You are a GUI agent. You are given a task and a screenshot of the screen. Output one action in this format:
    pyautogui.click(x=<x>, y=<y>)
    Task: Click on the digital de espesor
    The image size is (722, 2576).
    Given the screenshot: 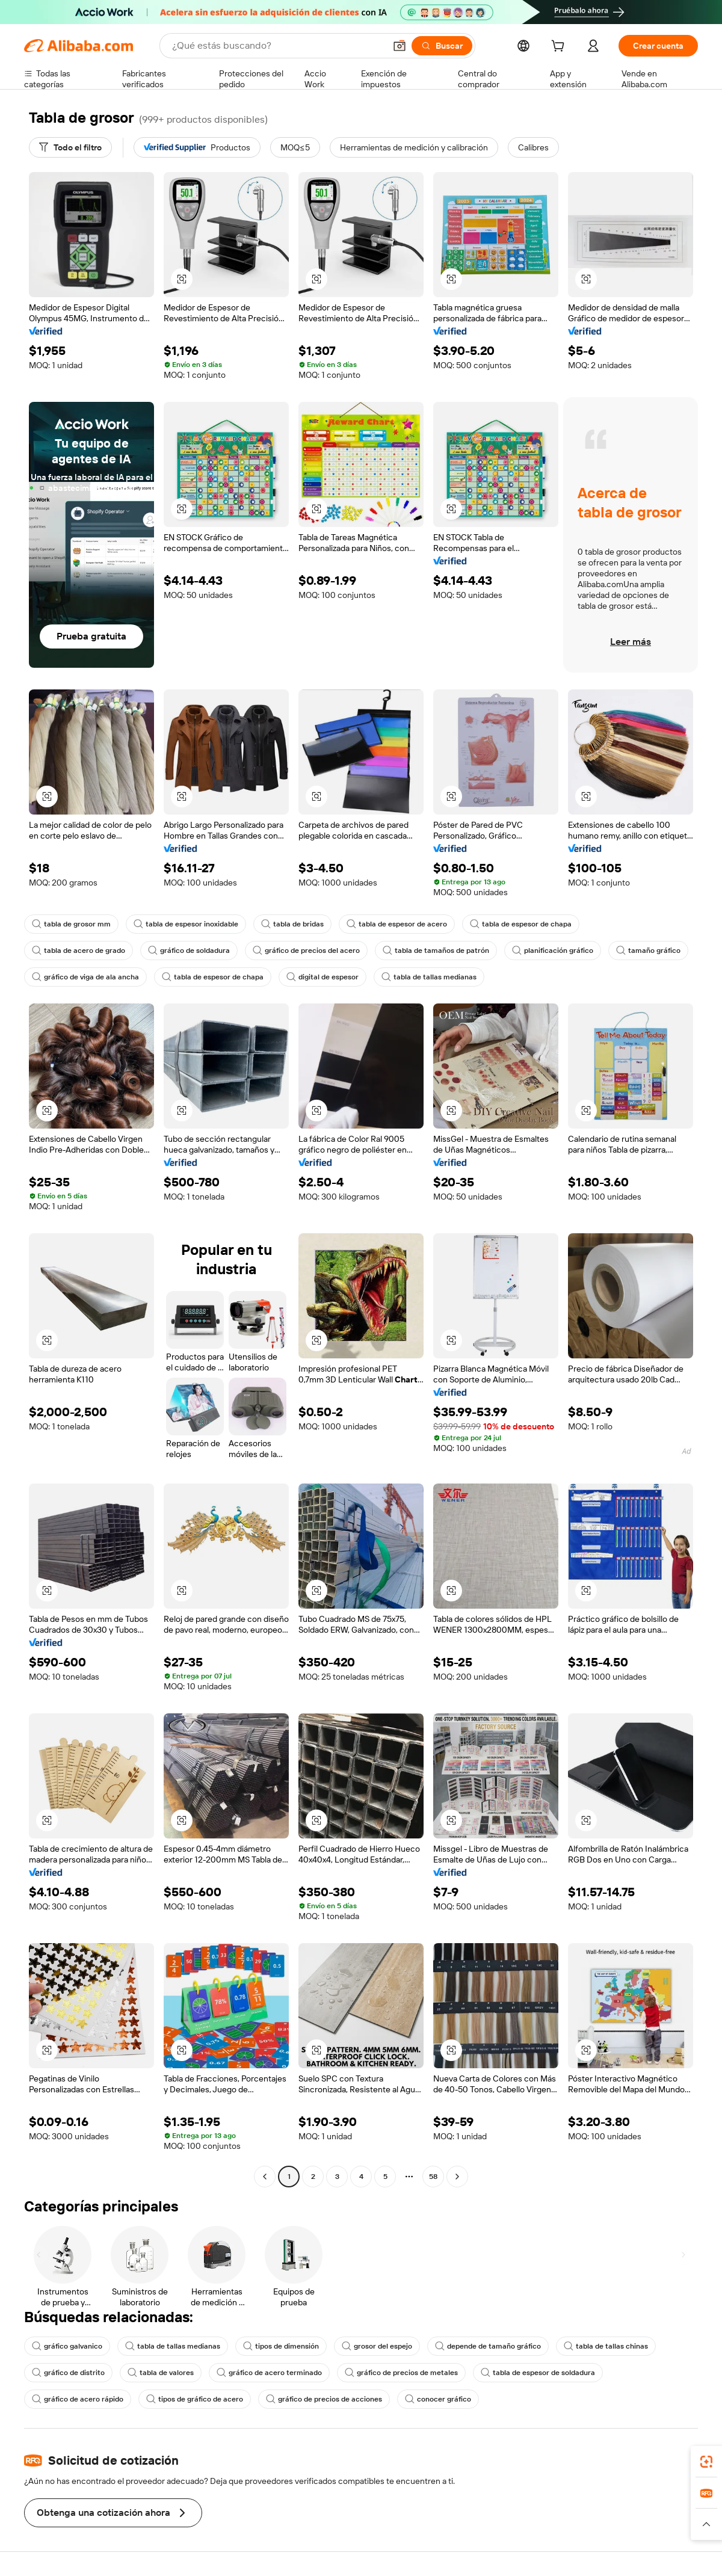 What is the action you would take?
    pyautogui.click(x=322, y=977)
    